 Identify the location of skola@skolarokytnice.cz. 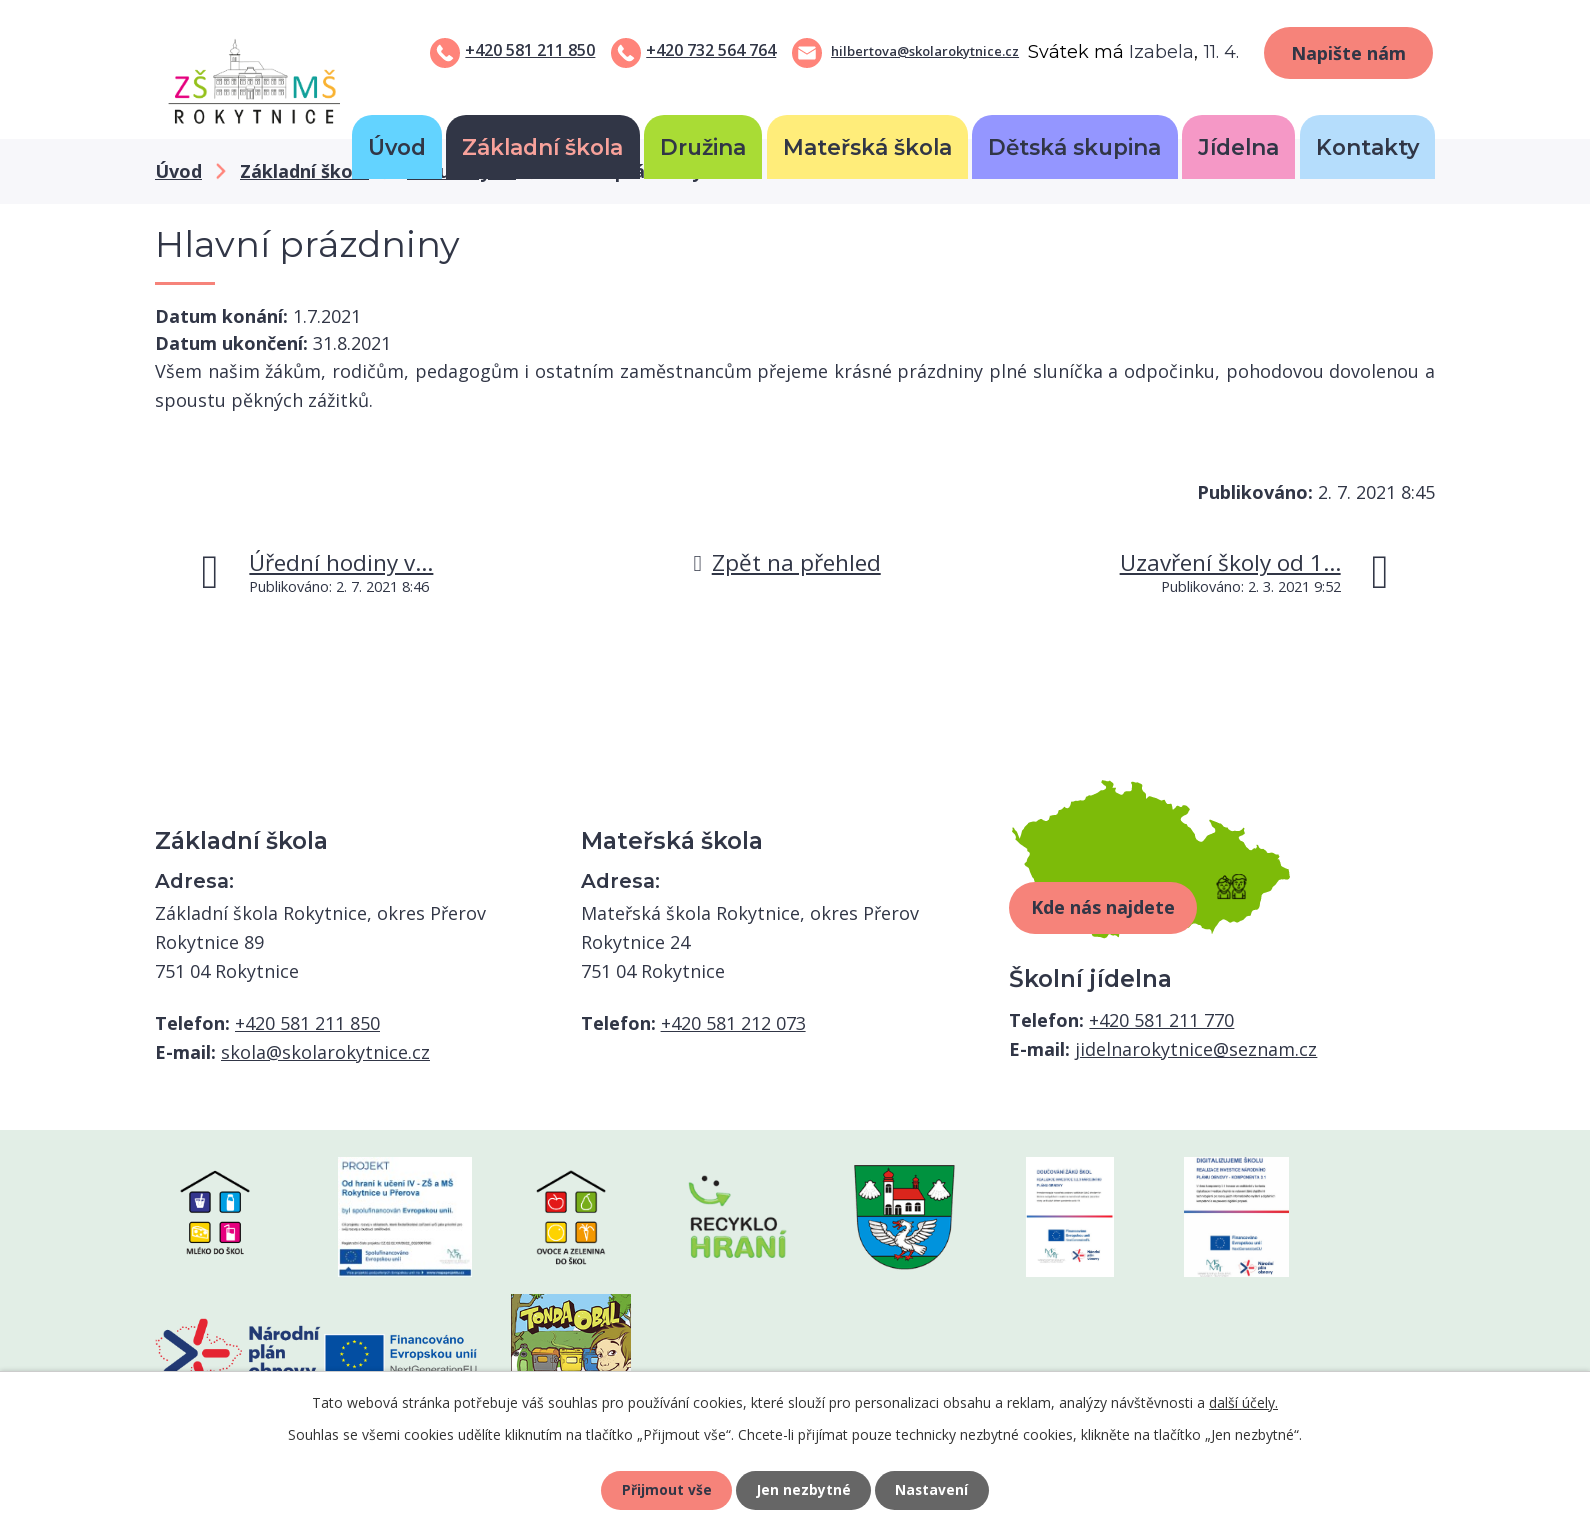
(325, 1052).